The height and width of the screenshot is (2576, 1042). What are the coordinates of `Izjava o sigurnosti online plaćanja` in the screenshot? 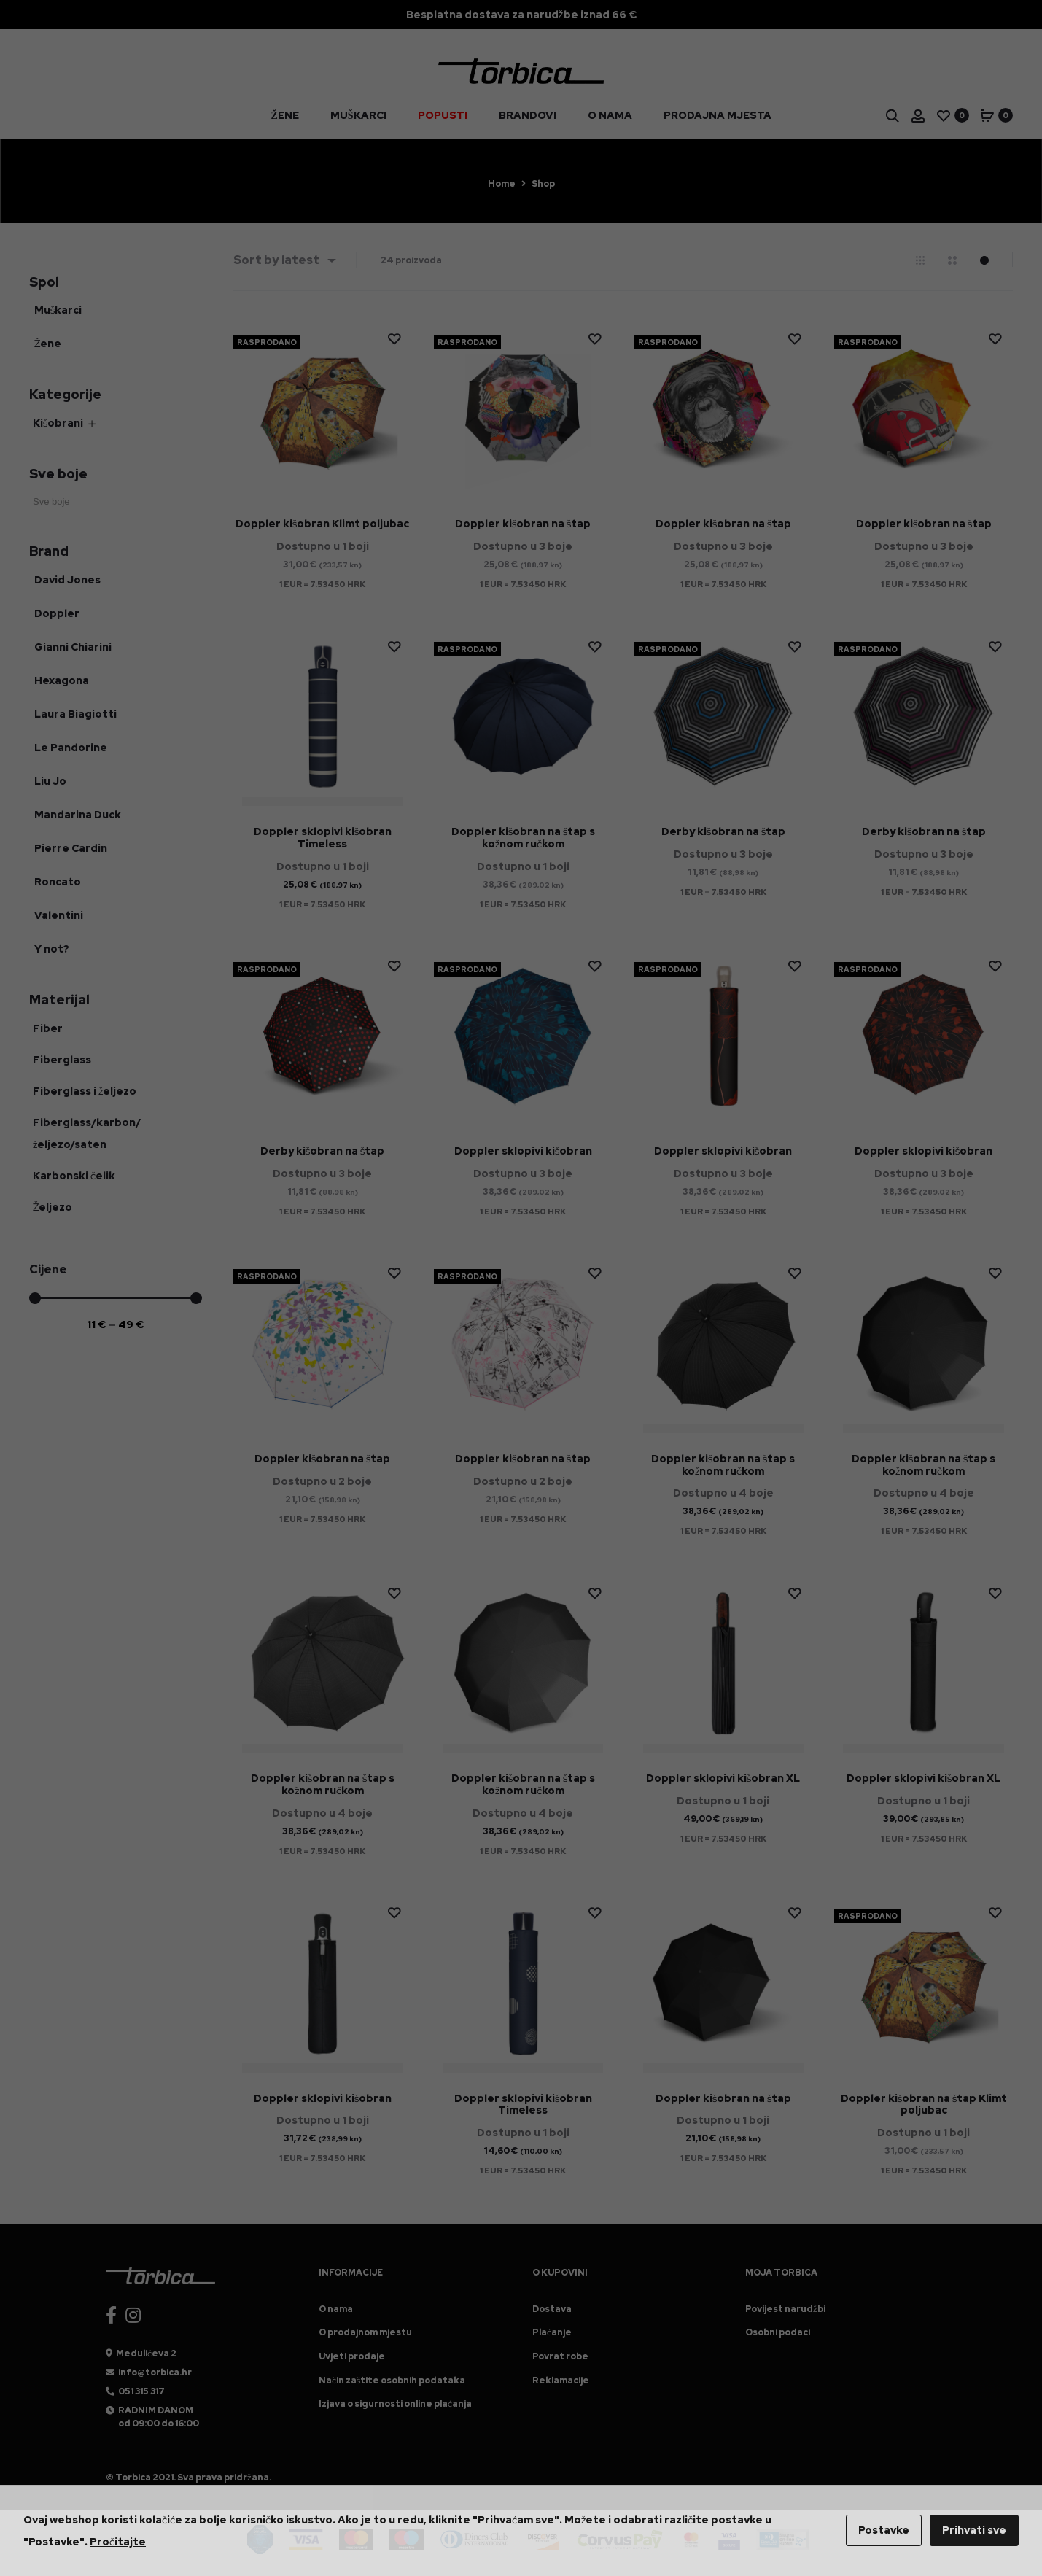 It's located at (395, 2404).